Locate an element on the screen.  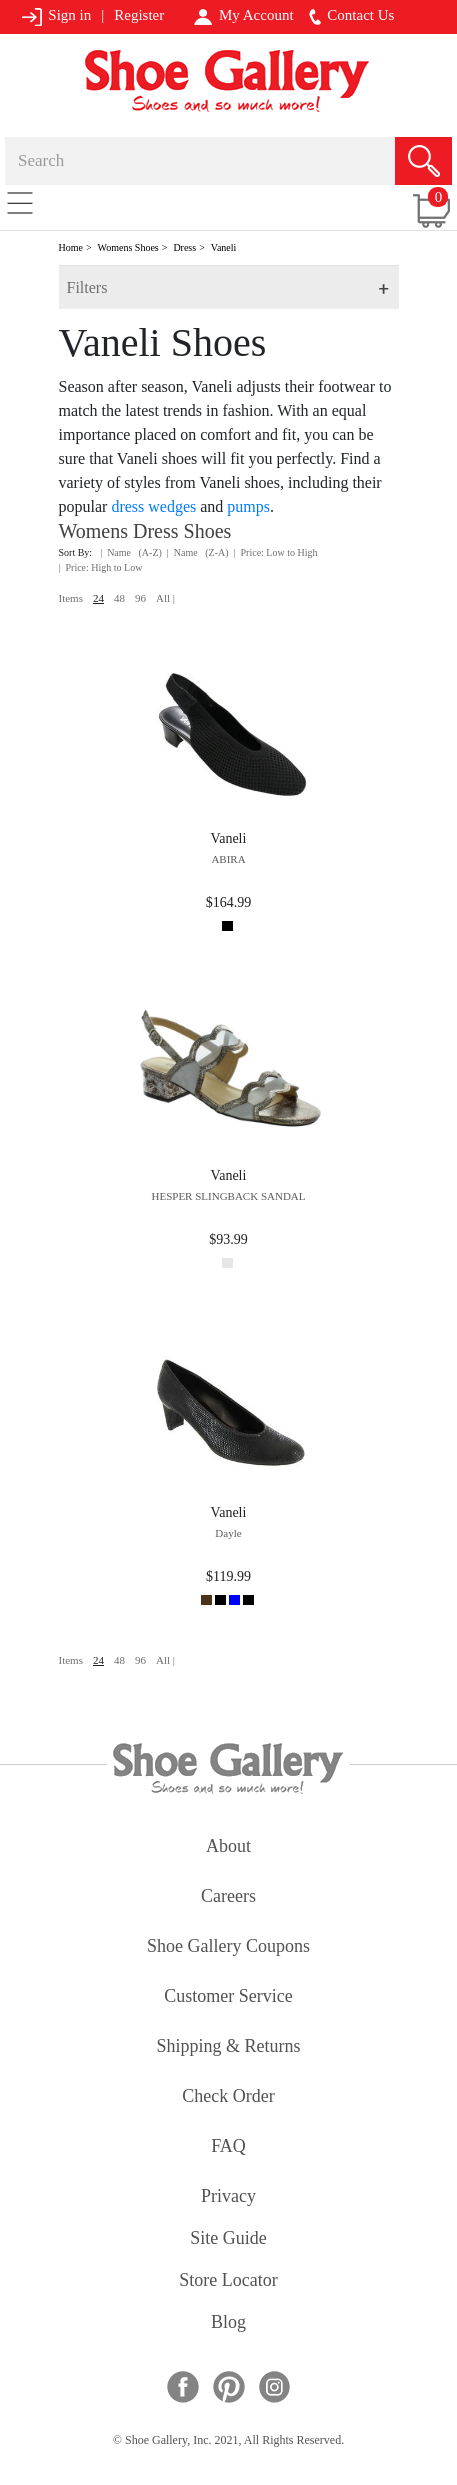
My Account is located at coordinates (243, 16).